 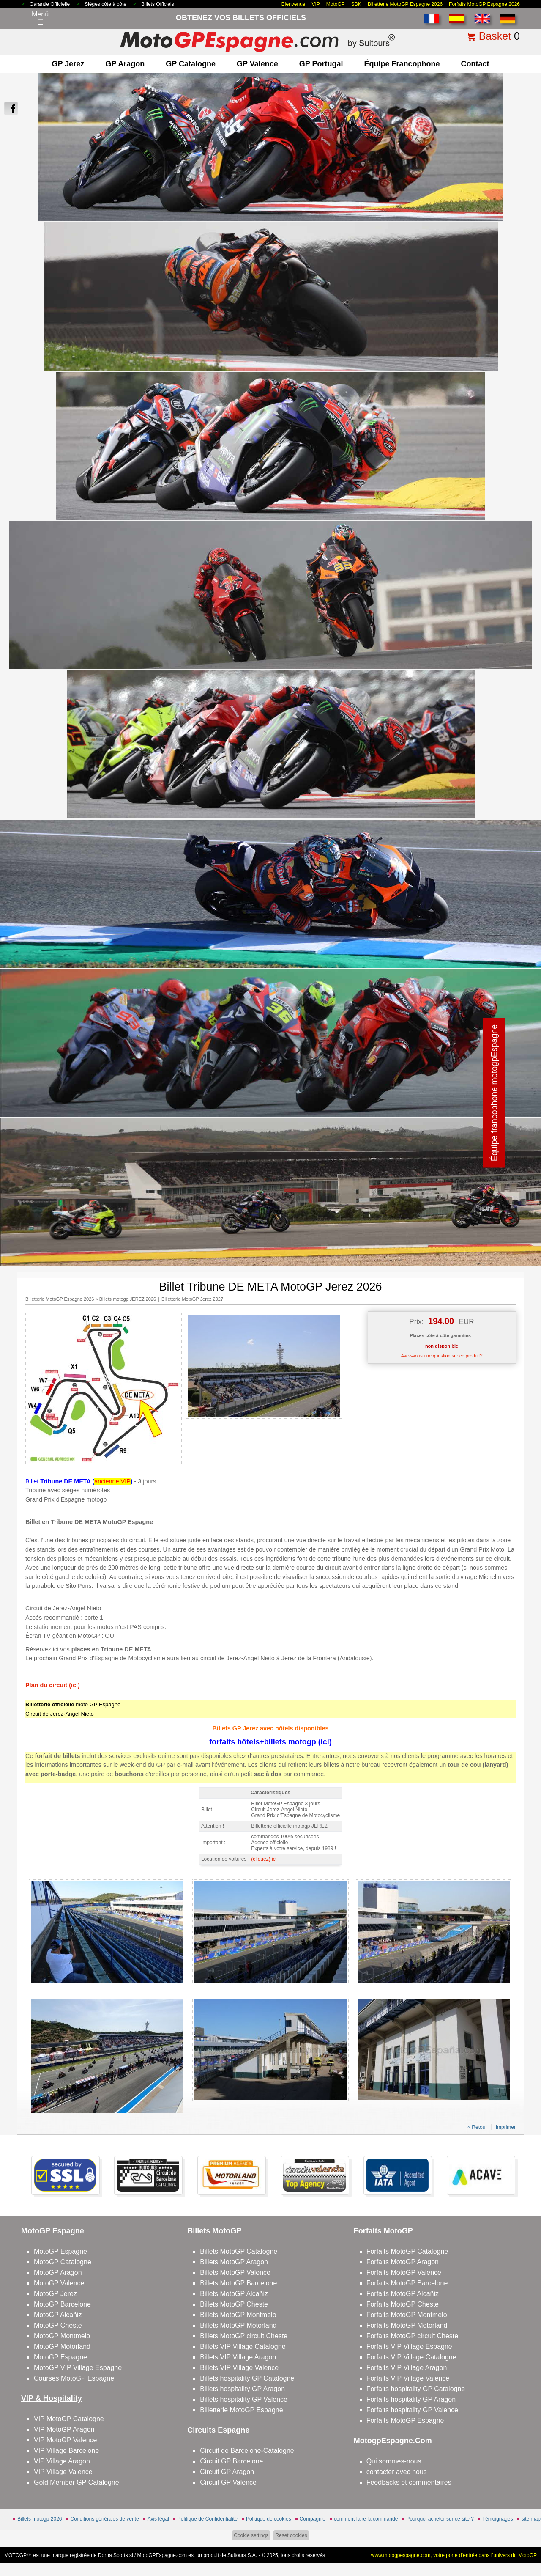 What do you see at coordinates (55, 2293) in the screenshot?
I see `MotoGP Jerez` at bounding box center [55, 2293].